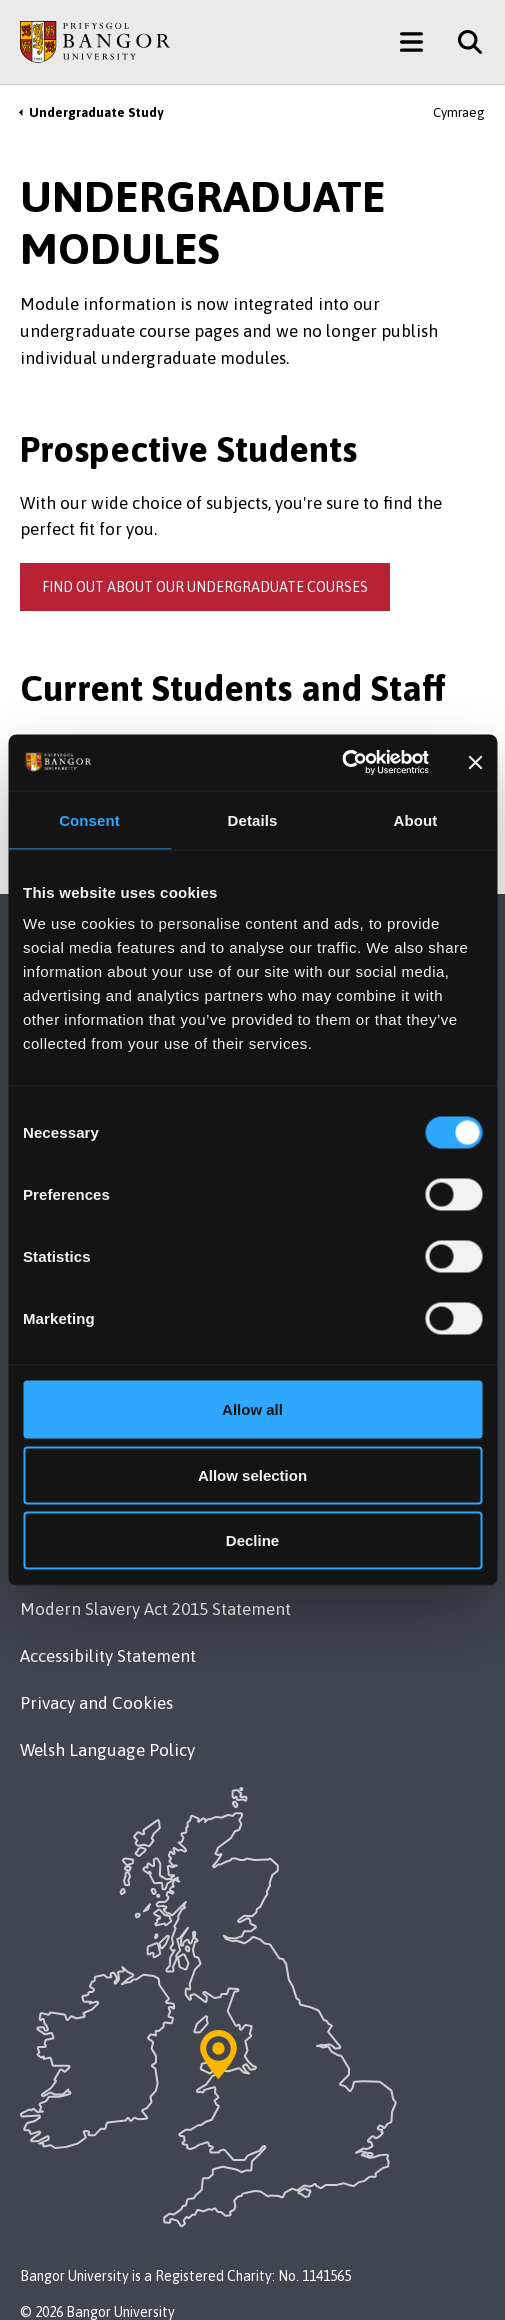 The width and height of the screenshot is (505, 2320). I want to click on Gazettes, so click(383, 742).